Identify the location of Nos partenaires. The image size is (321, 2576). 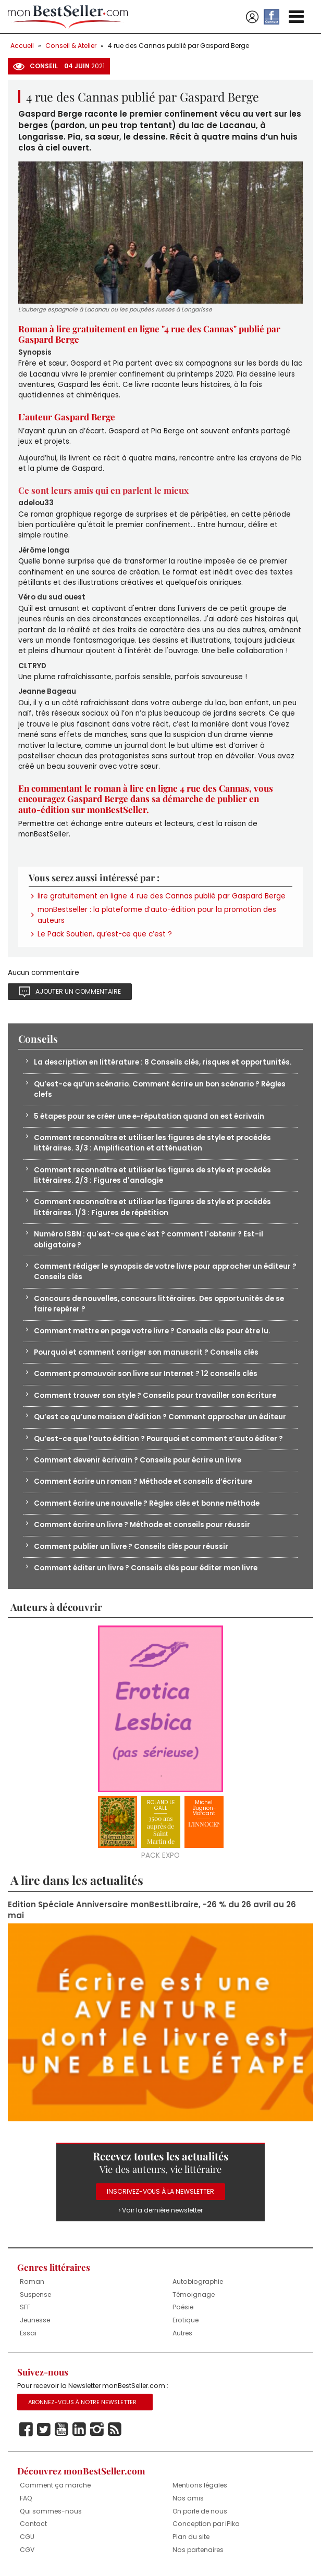
(198, 2549).